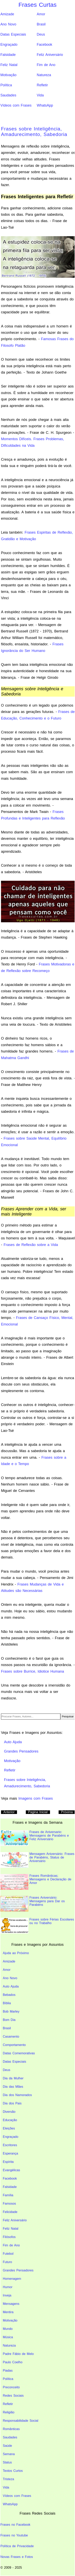 Image resolution: width=75 pixels, height=2576 pixels. I want to click on Dia dos Pais, so click(12, 2103).